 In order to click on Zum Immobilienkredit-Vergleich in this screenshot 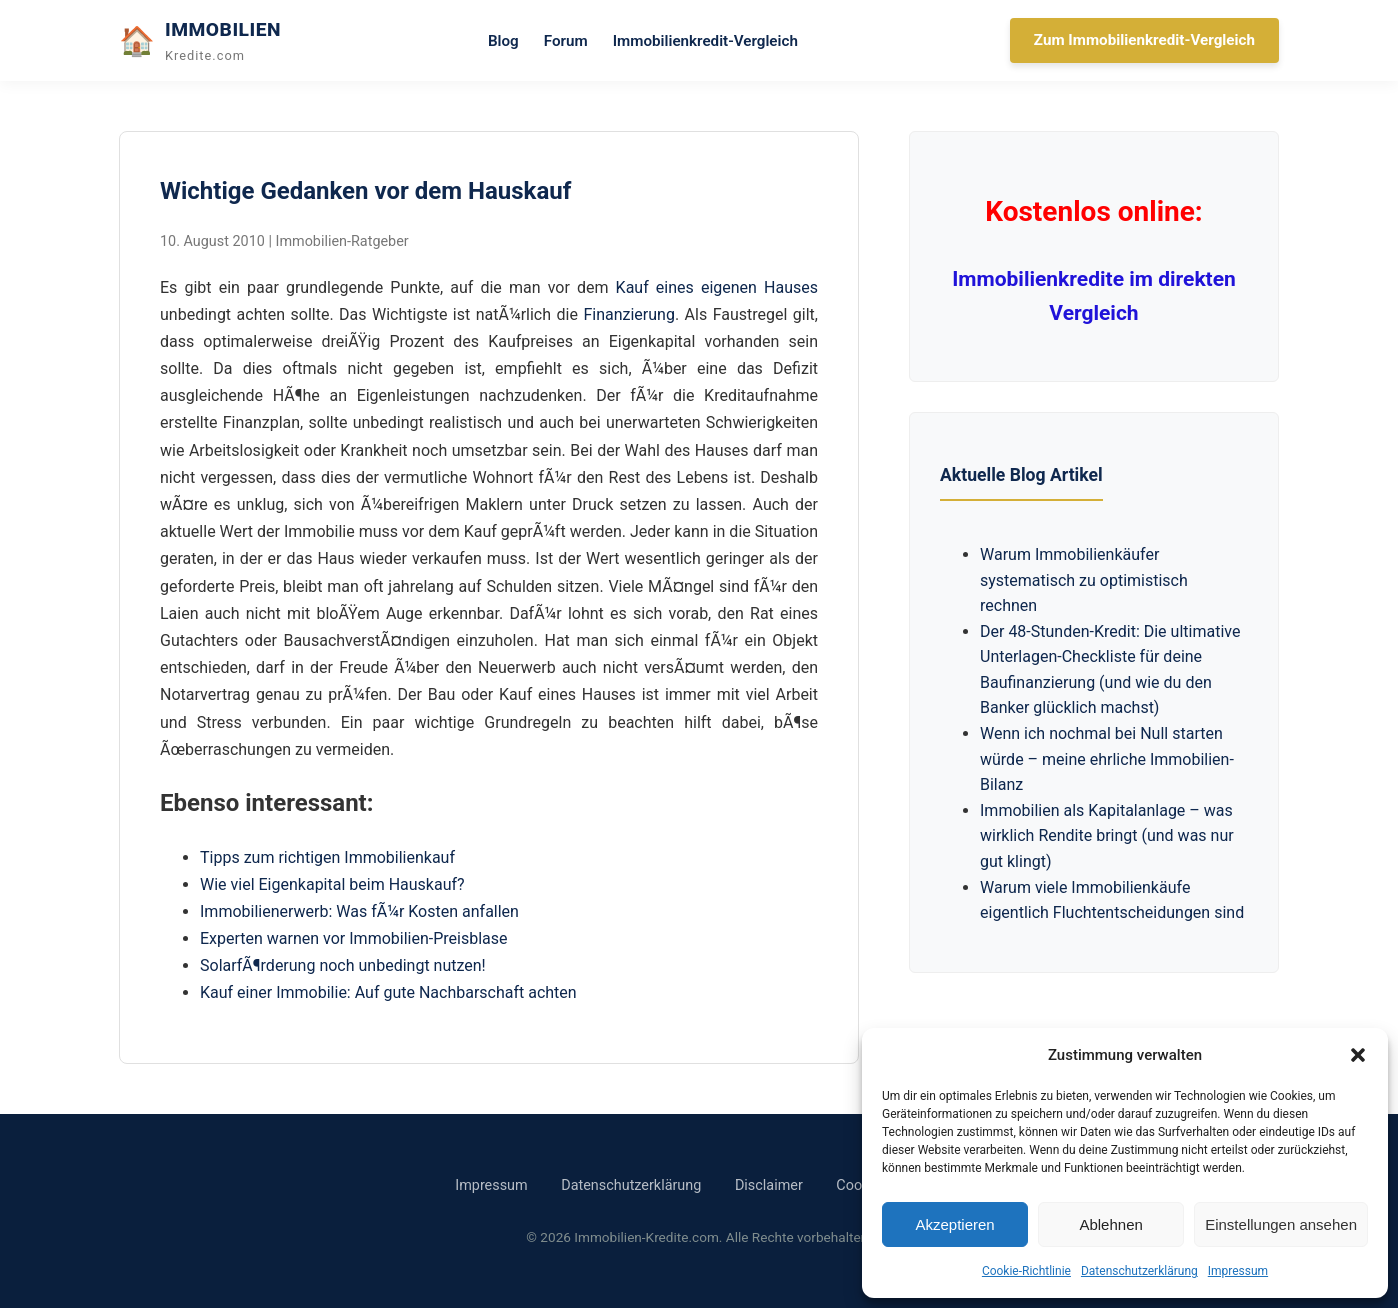, I will do `click(1144, 40)`.